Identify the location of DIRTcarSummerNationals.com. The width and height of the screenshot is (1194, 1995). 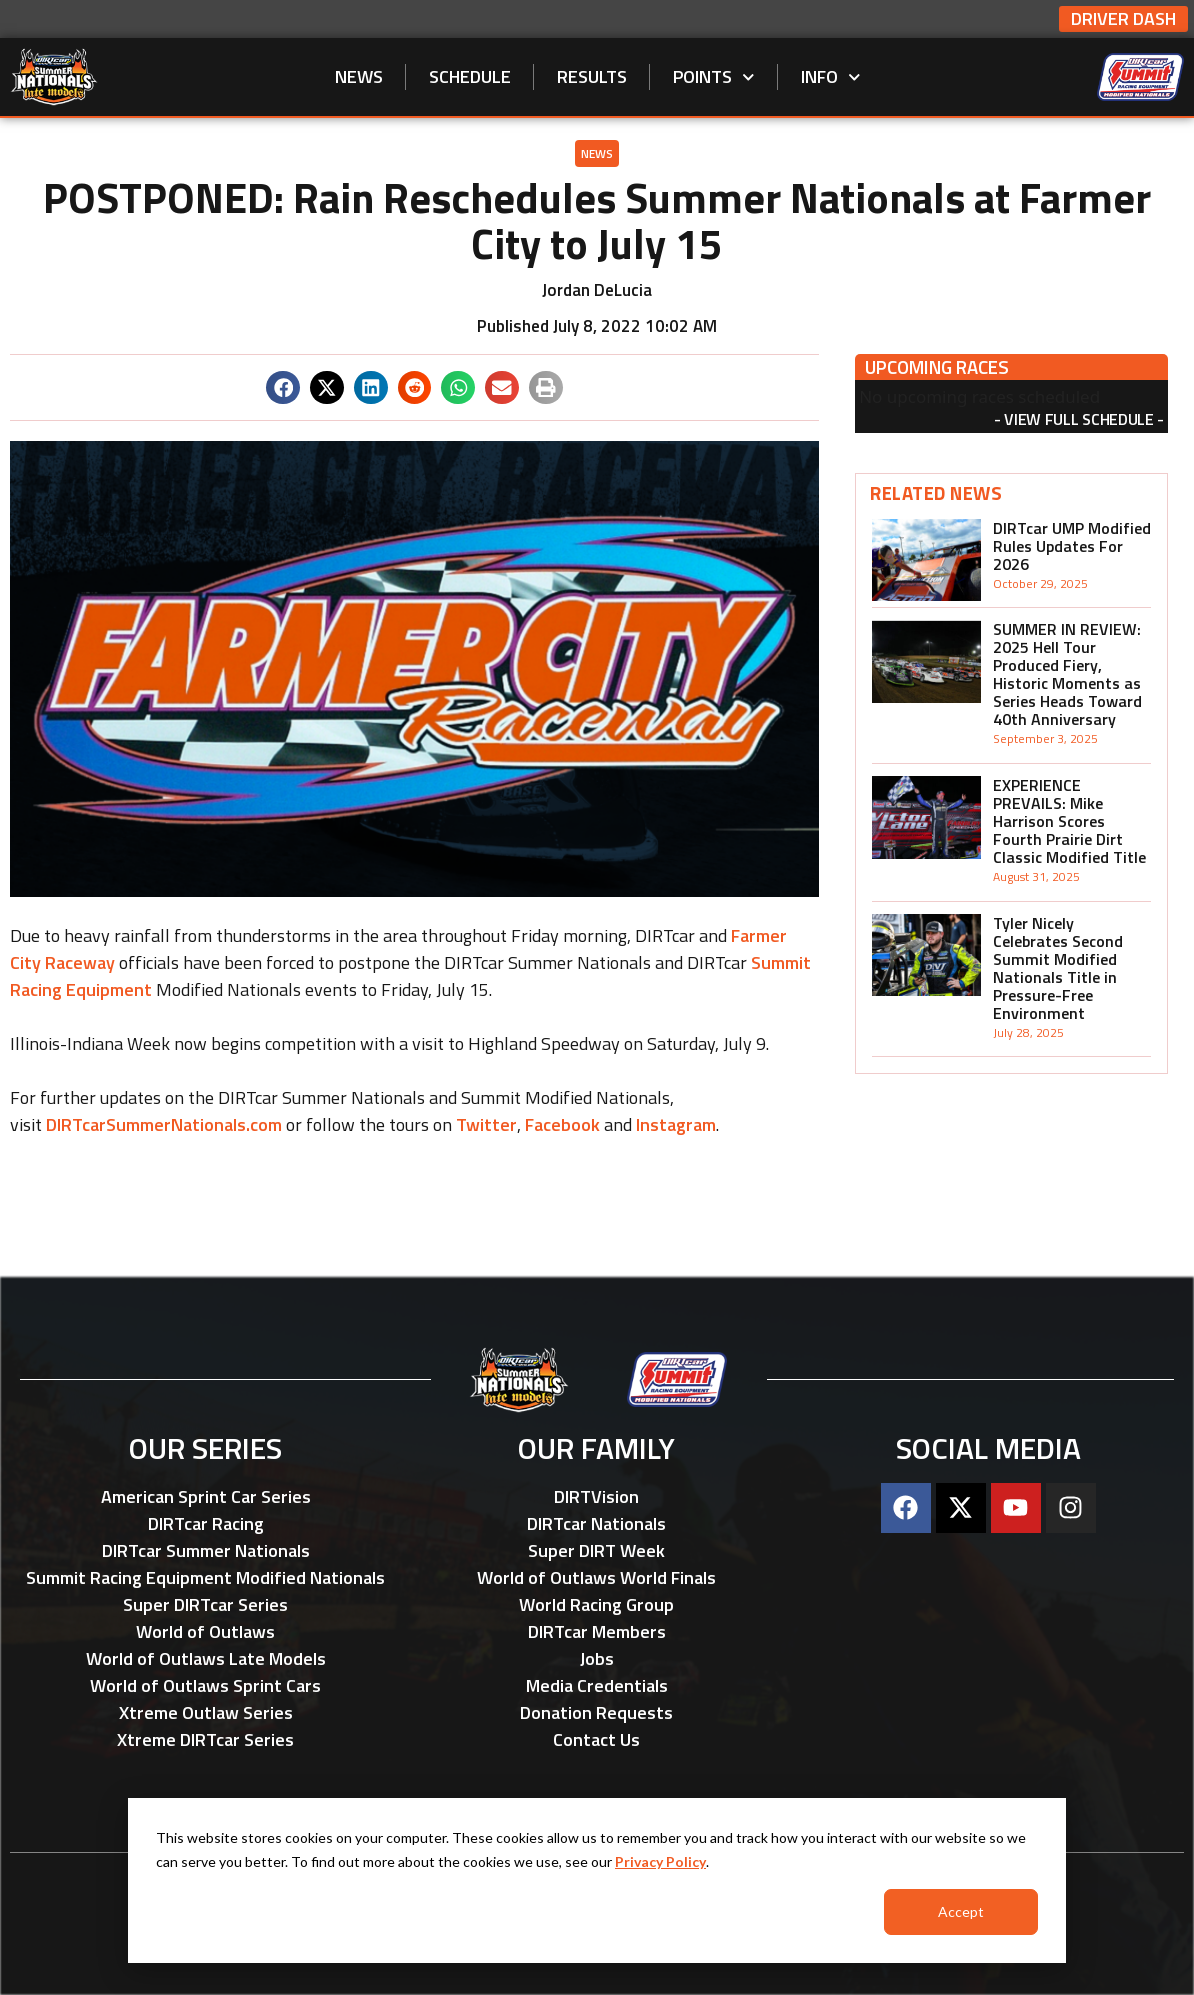
(164, 1124).